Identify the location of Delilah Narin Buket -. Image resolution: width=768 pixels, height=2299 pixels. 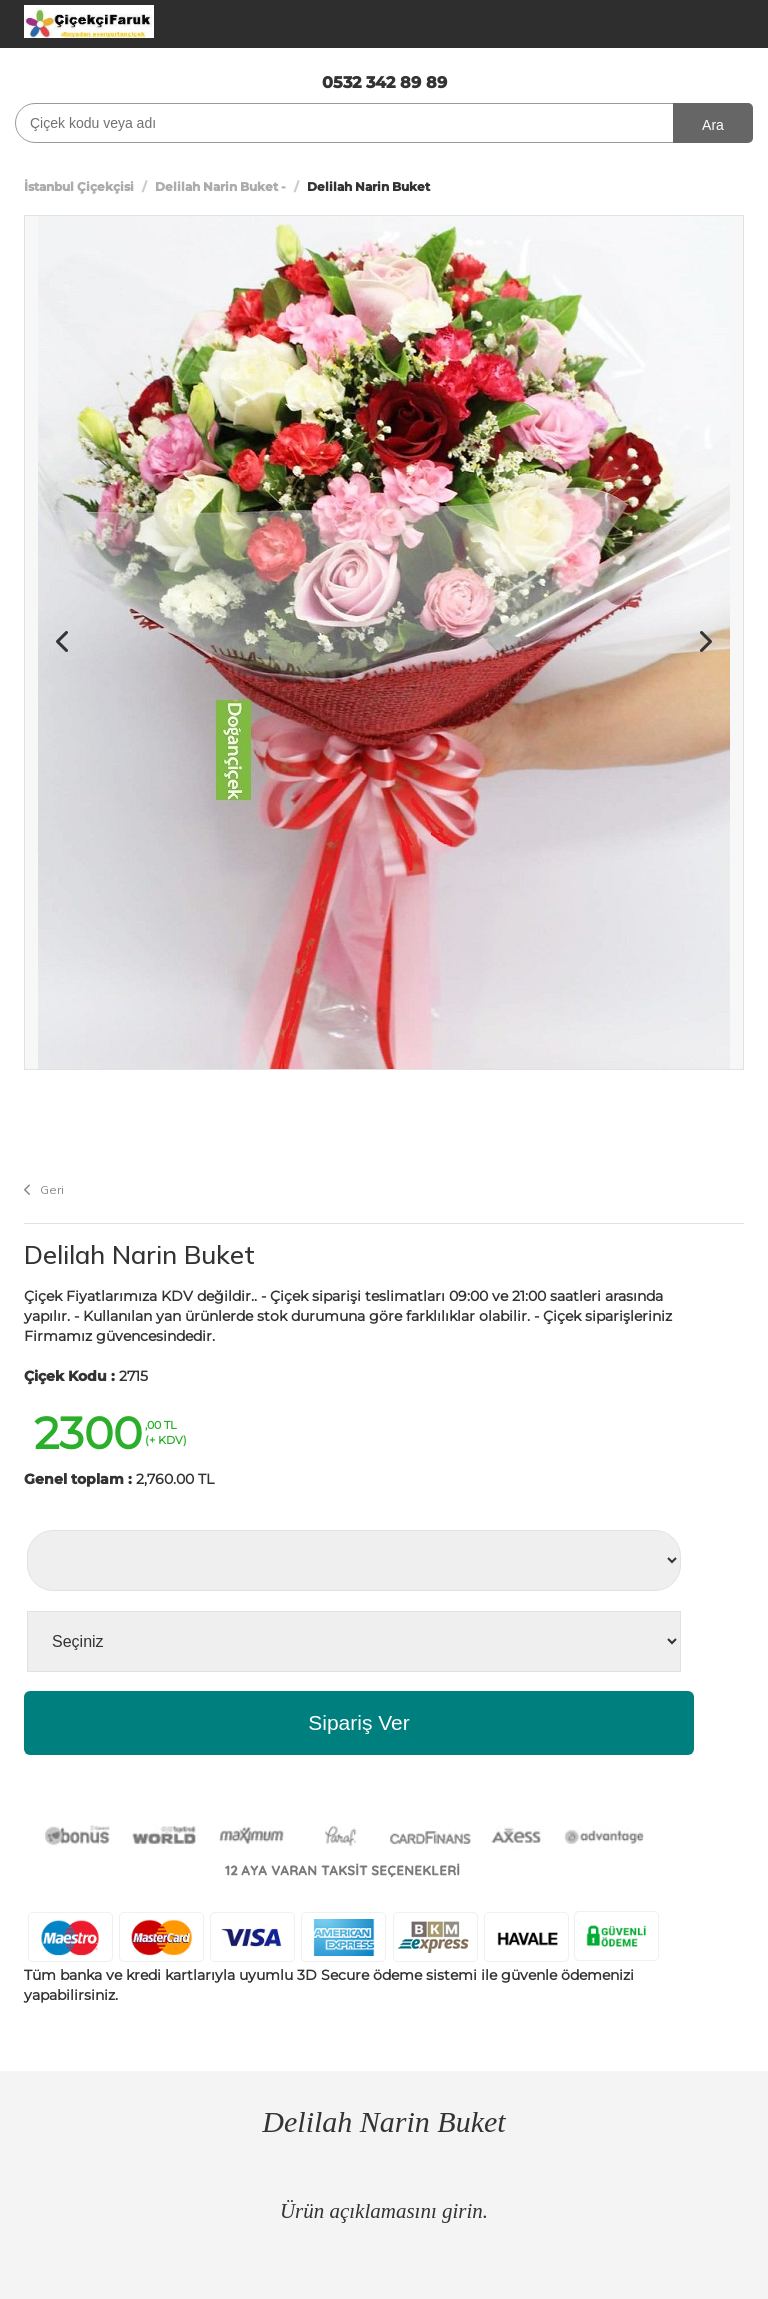
(220, 186).